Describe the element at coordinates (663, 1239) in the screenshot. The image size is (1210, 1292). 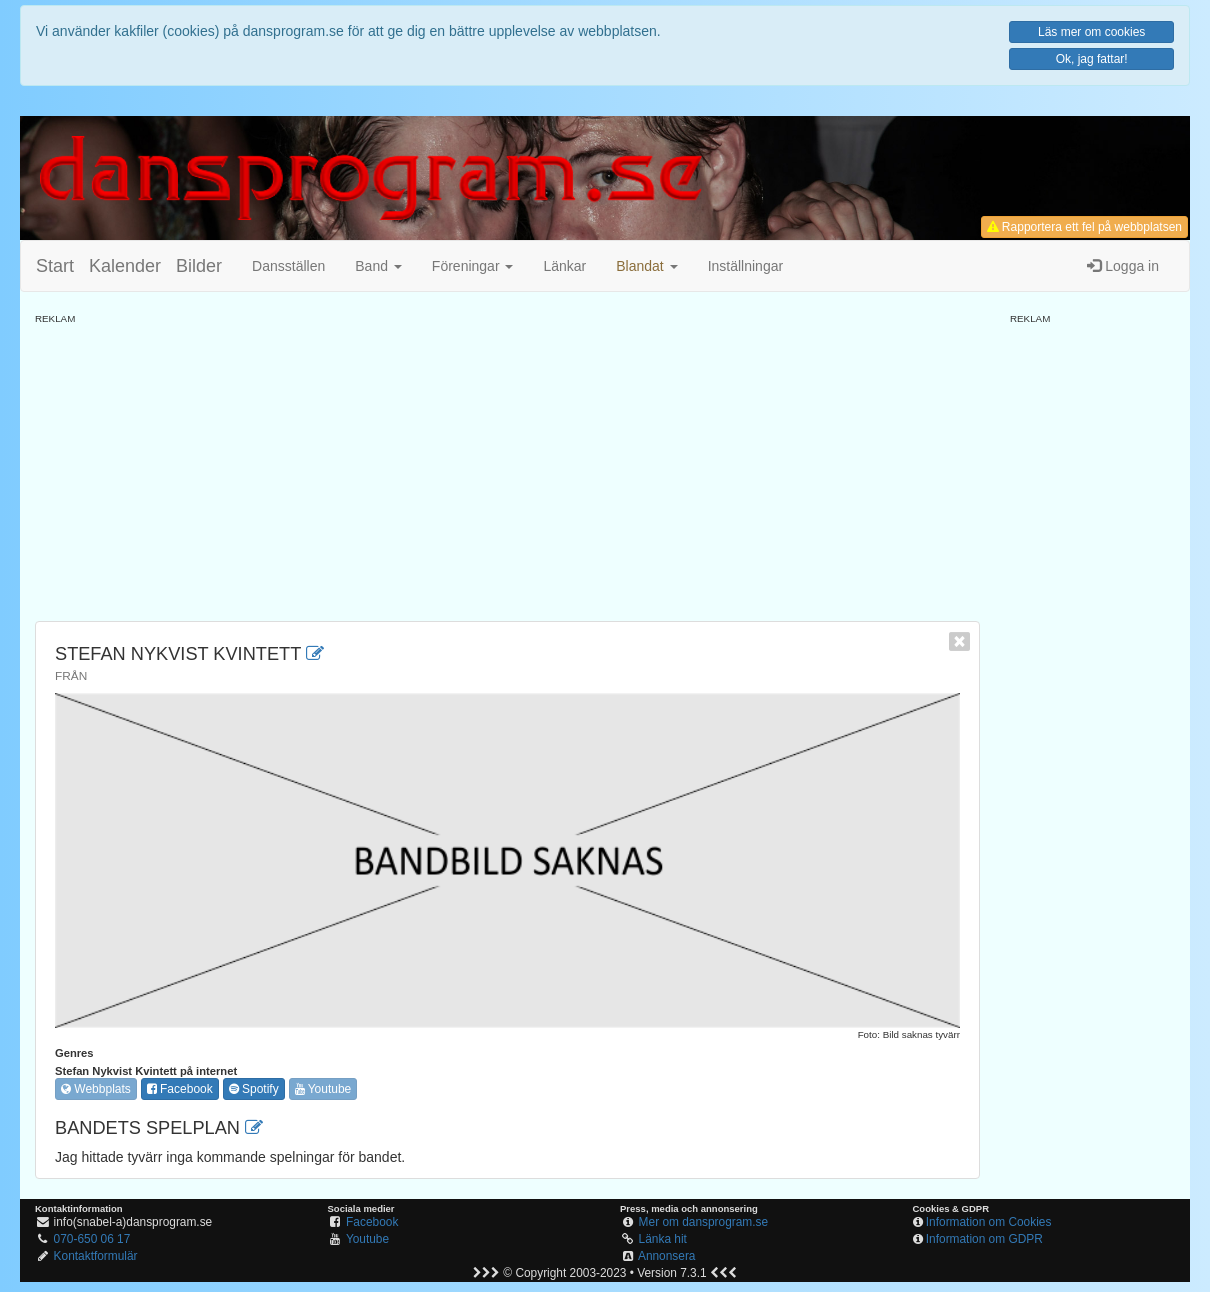
I see `Länka hit` at that location.